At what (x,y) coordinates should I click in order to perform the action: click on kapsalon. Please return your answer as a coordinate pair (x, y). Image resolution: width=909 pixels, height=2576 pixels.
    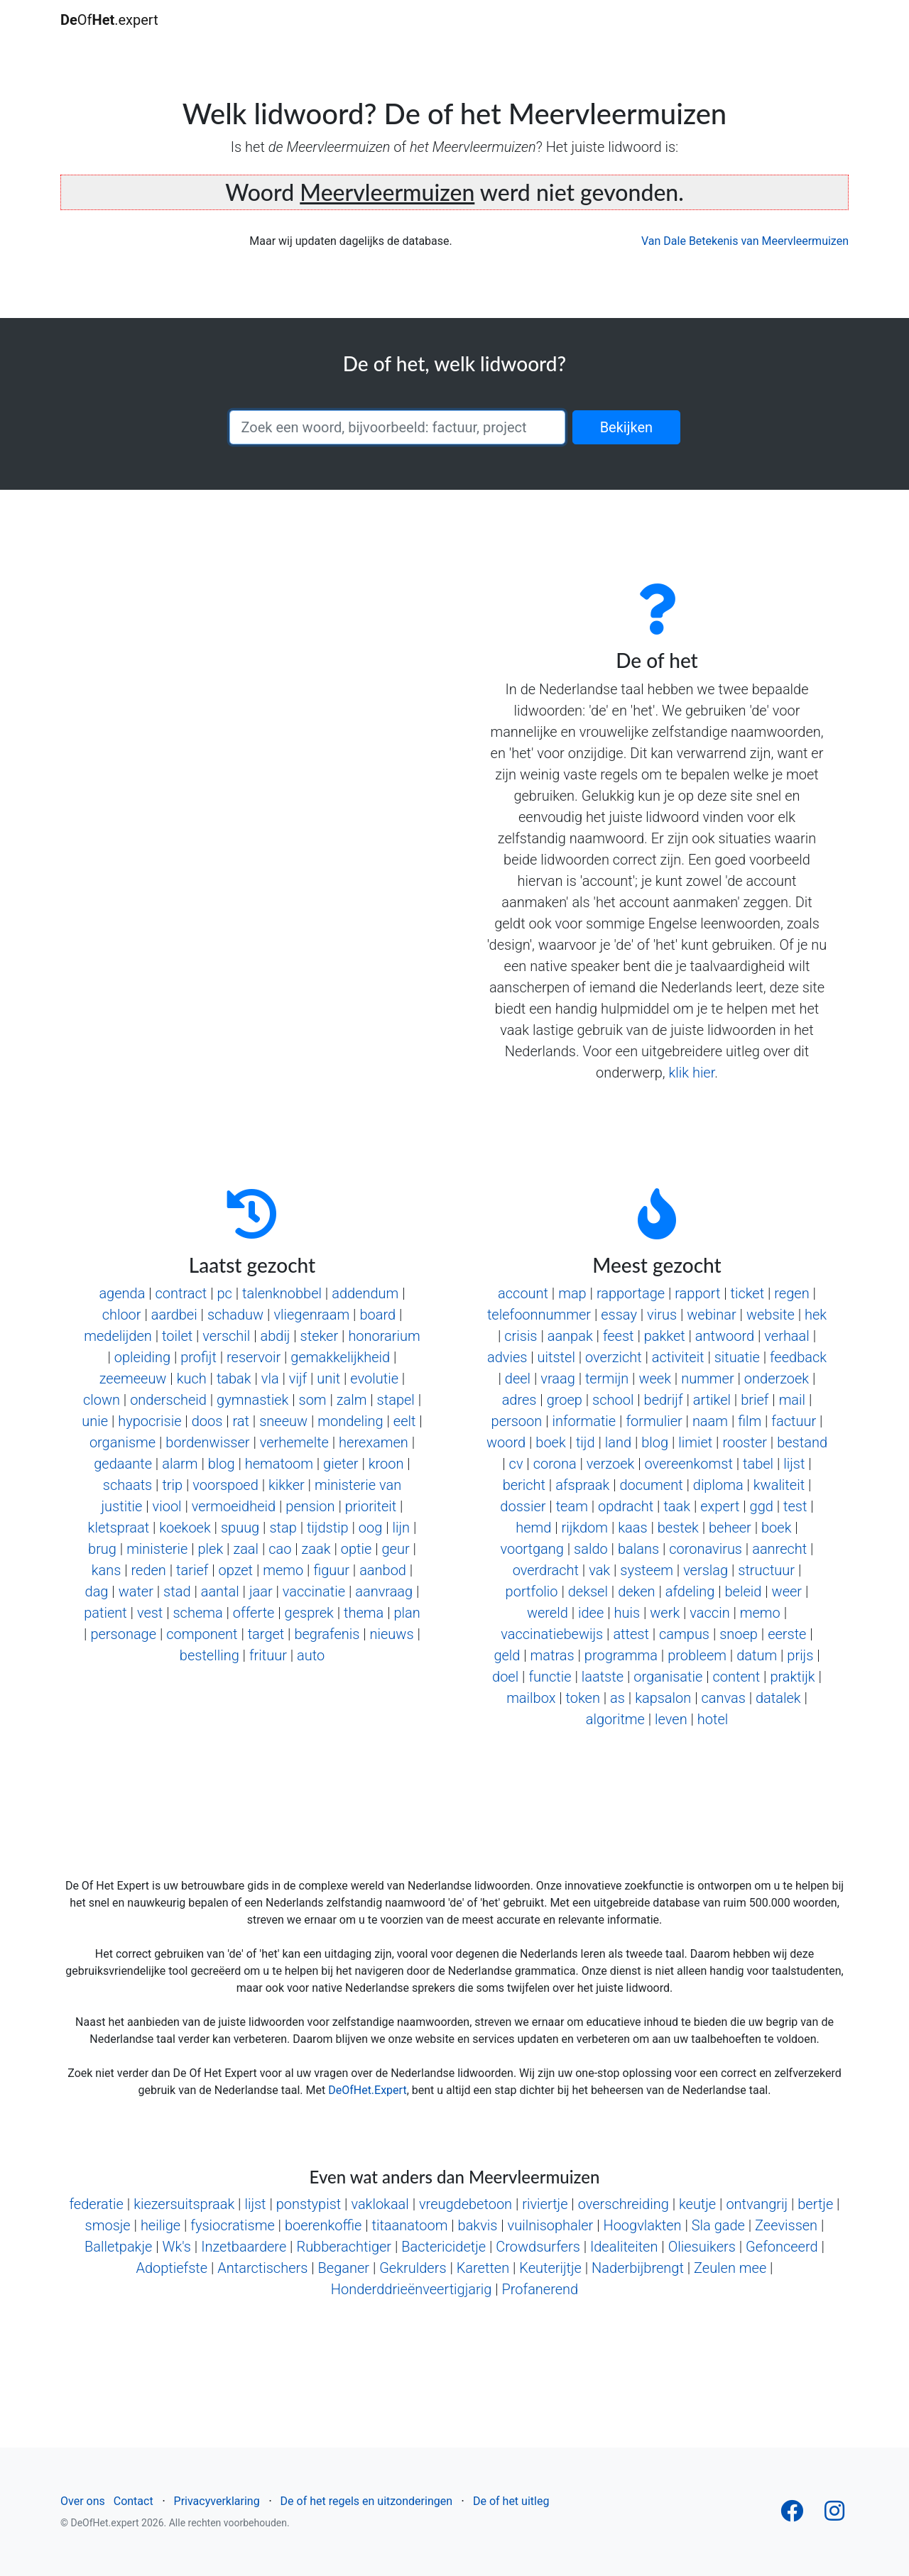
    Looking at the image, I should click on (663, 1697).